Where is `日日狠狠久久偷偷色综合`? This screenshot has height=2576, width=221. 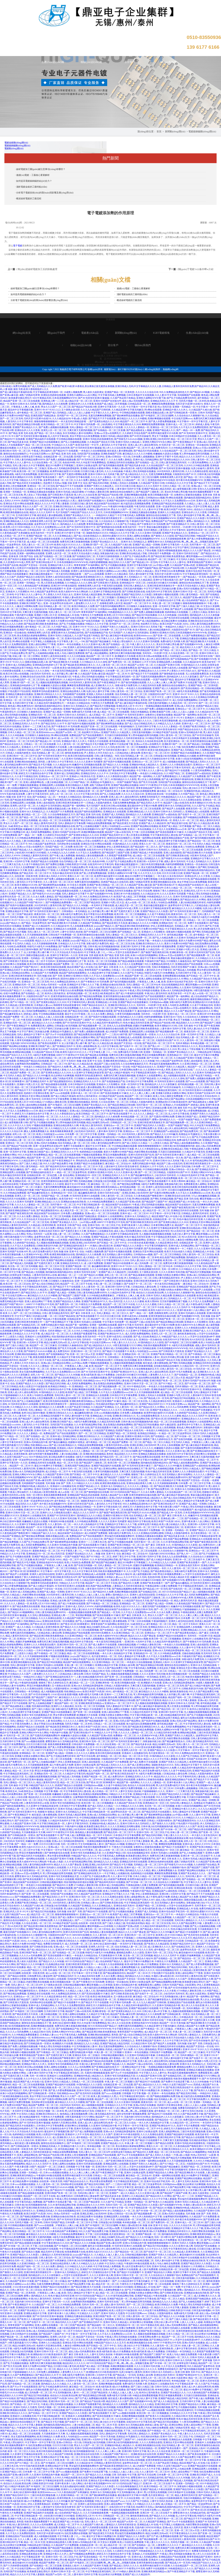
日日狠狠久久偷偷色综合 is located at coordinates (138, 606).